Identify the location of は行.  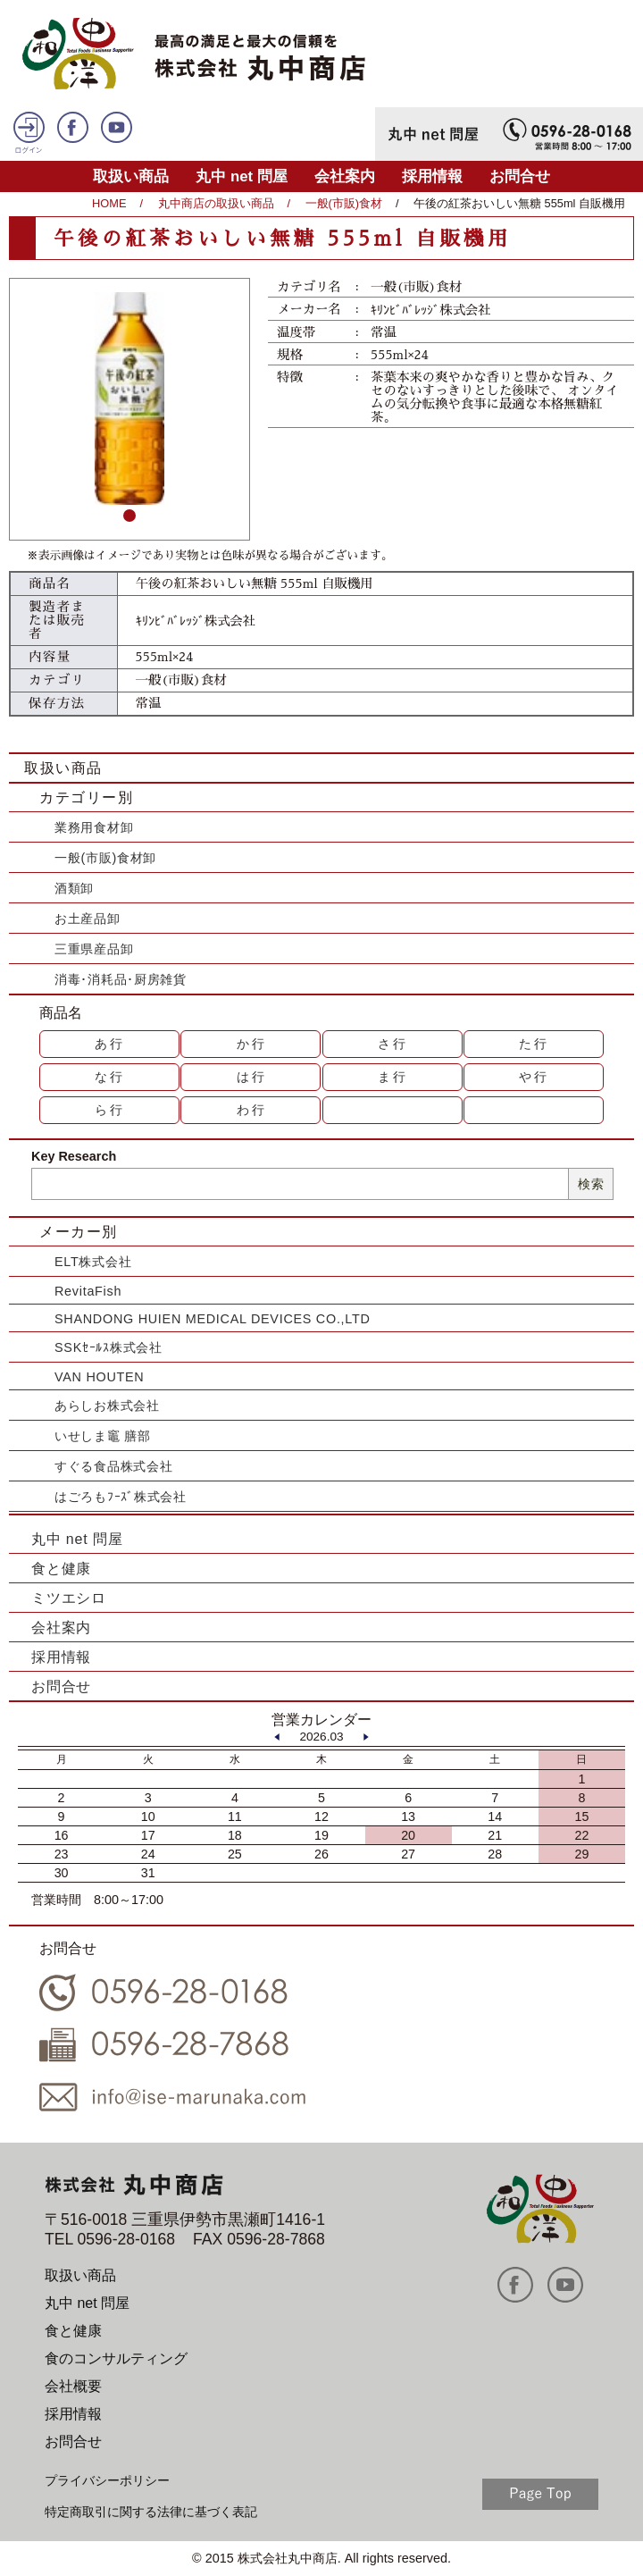
(252, 1077).